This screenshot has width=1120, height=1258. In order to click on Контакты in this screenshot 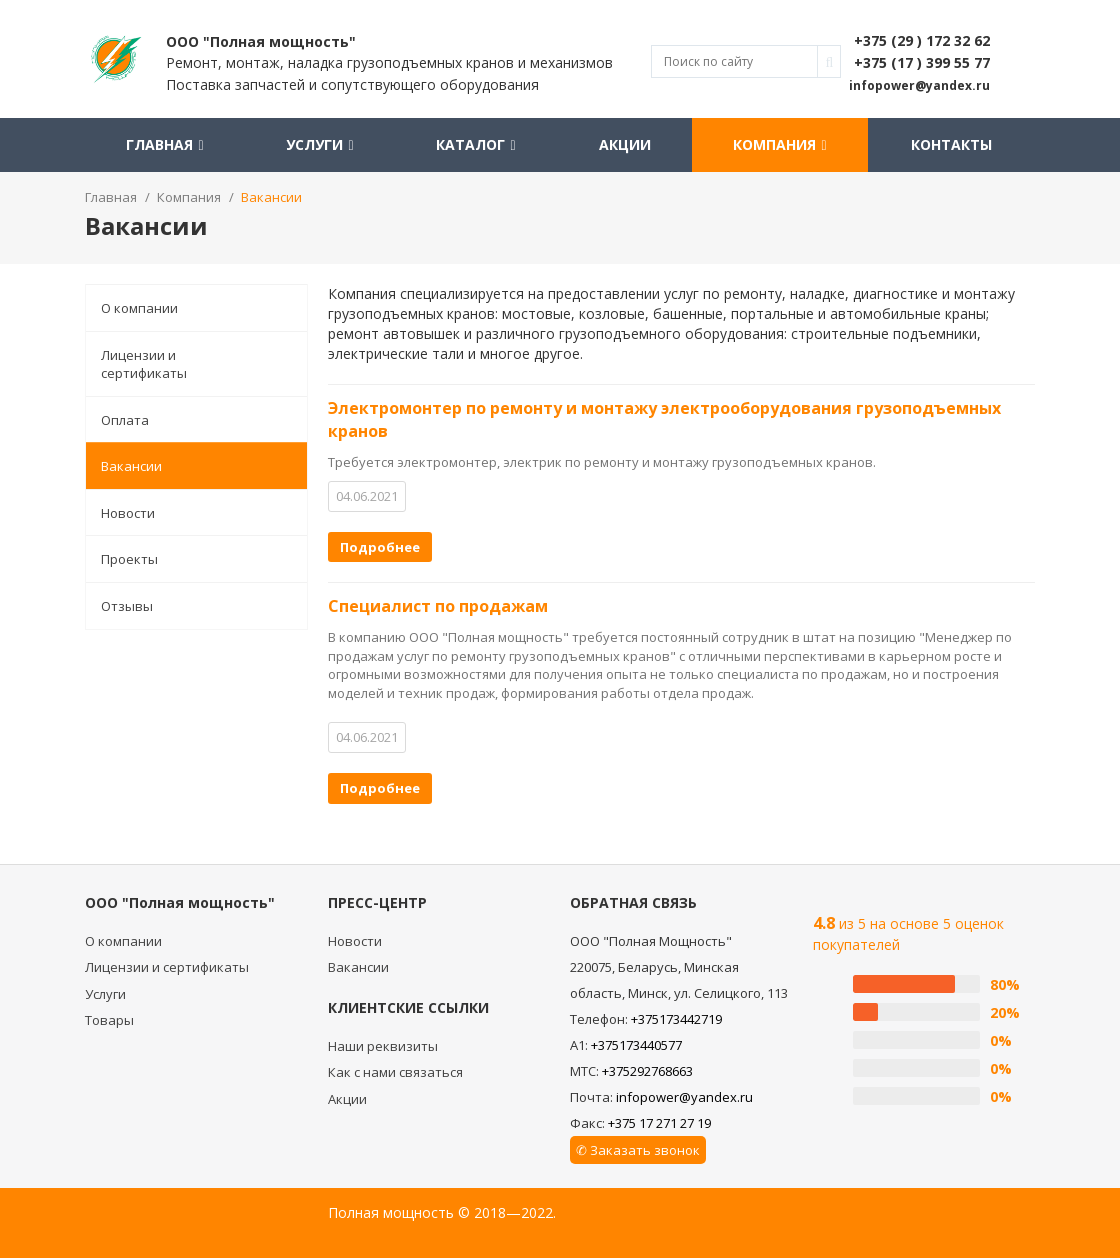, I will do `click(951, 144)`.